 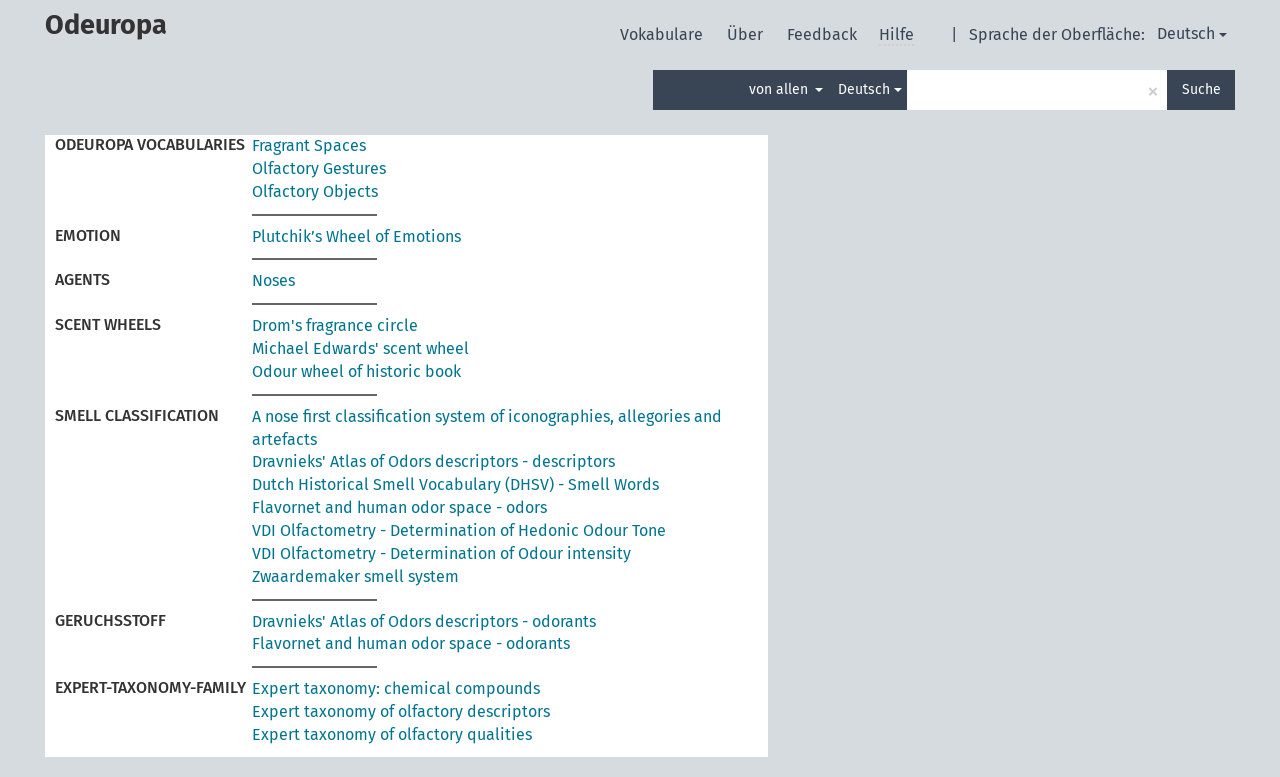 I want to click on VDI Olfactometry - Determination of Odour intensity, so click(x=441, y=553).